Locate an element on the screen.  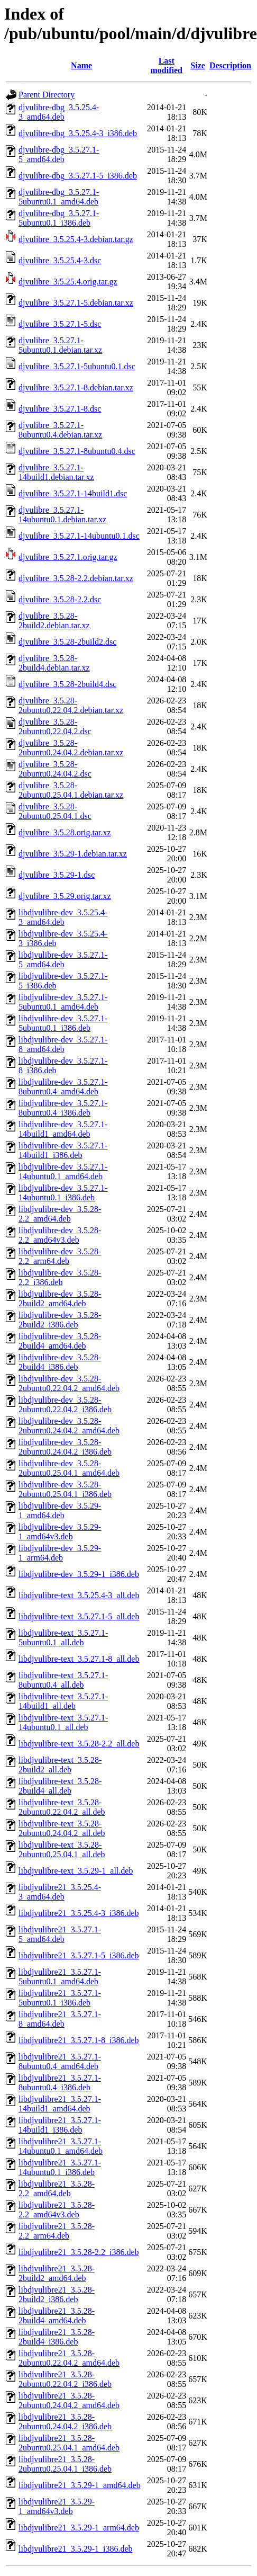
Last modified is located at coordinates (166, 65).